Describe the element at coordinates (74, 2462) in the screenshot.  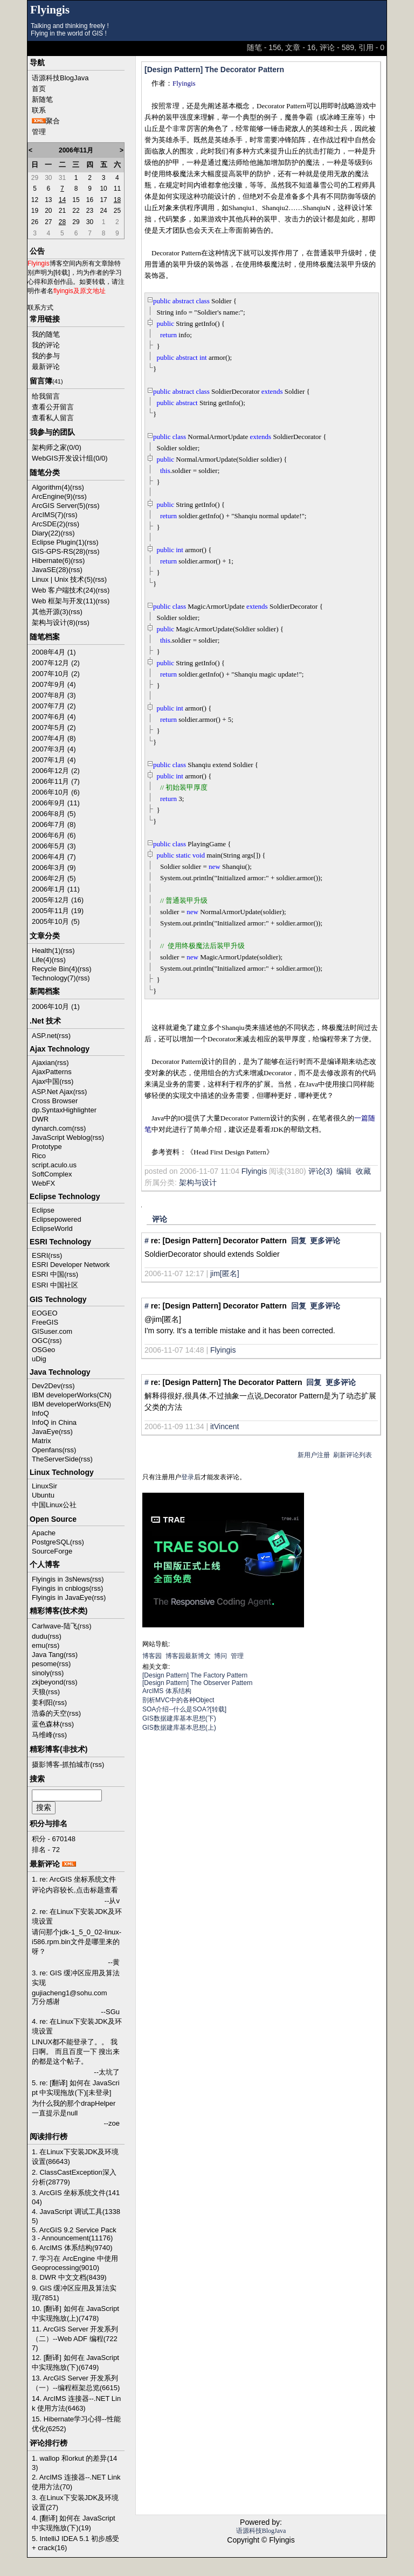
I see `1. wallop 和orkut 的差异(143)` at that location.